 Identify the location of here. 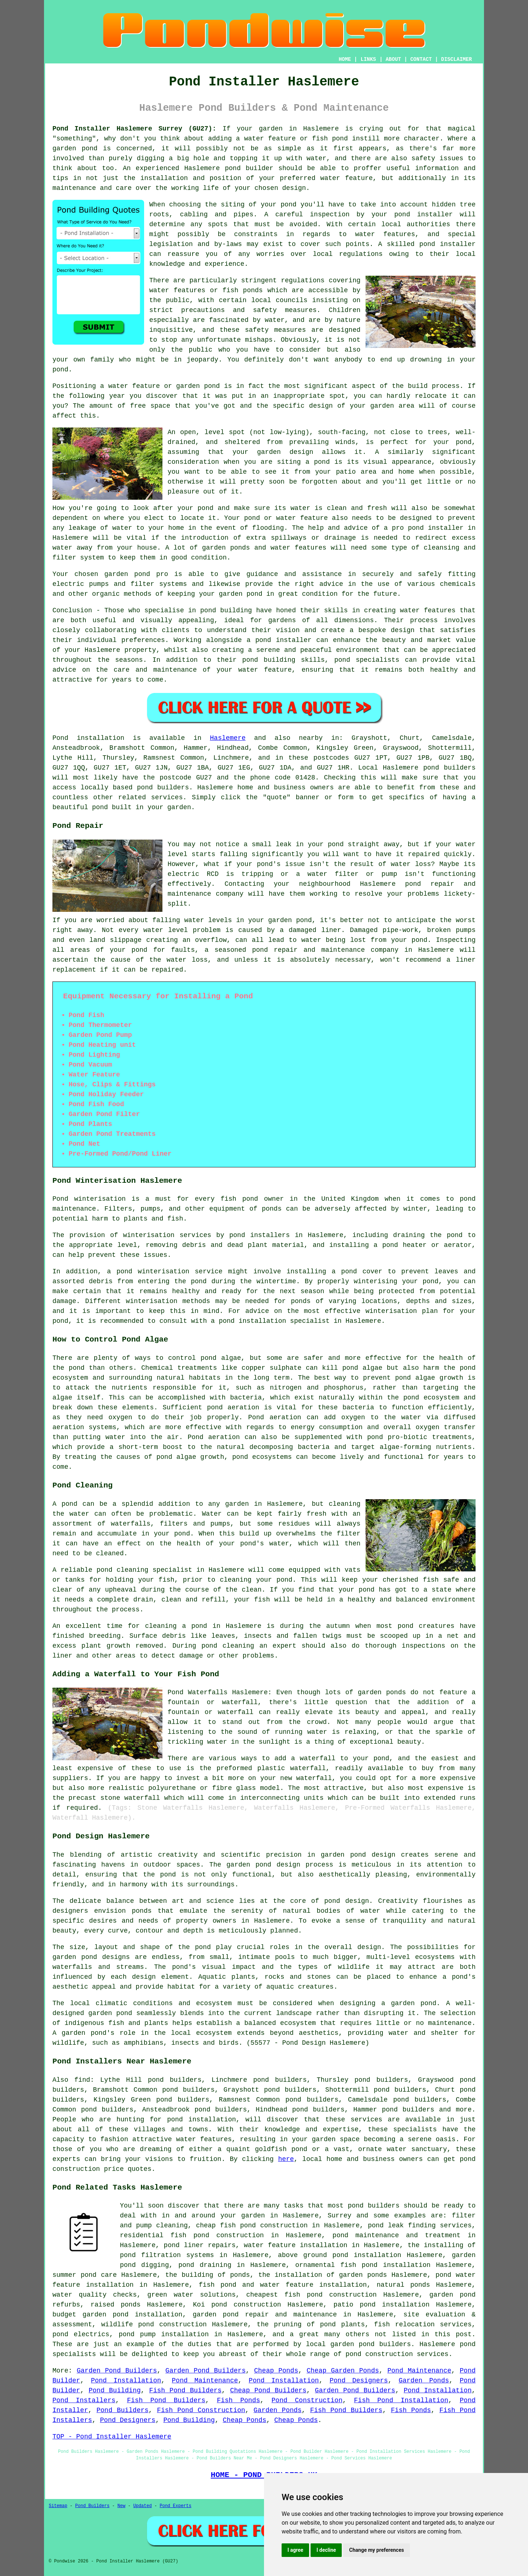
(286, 2159).